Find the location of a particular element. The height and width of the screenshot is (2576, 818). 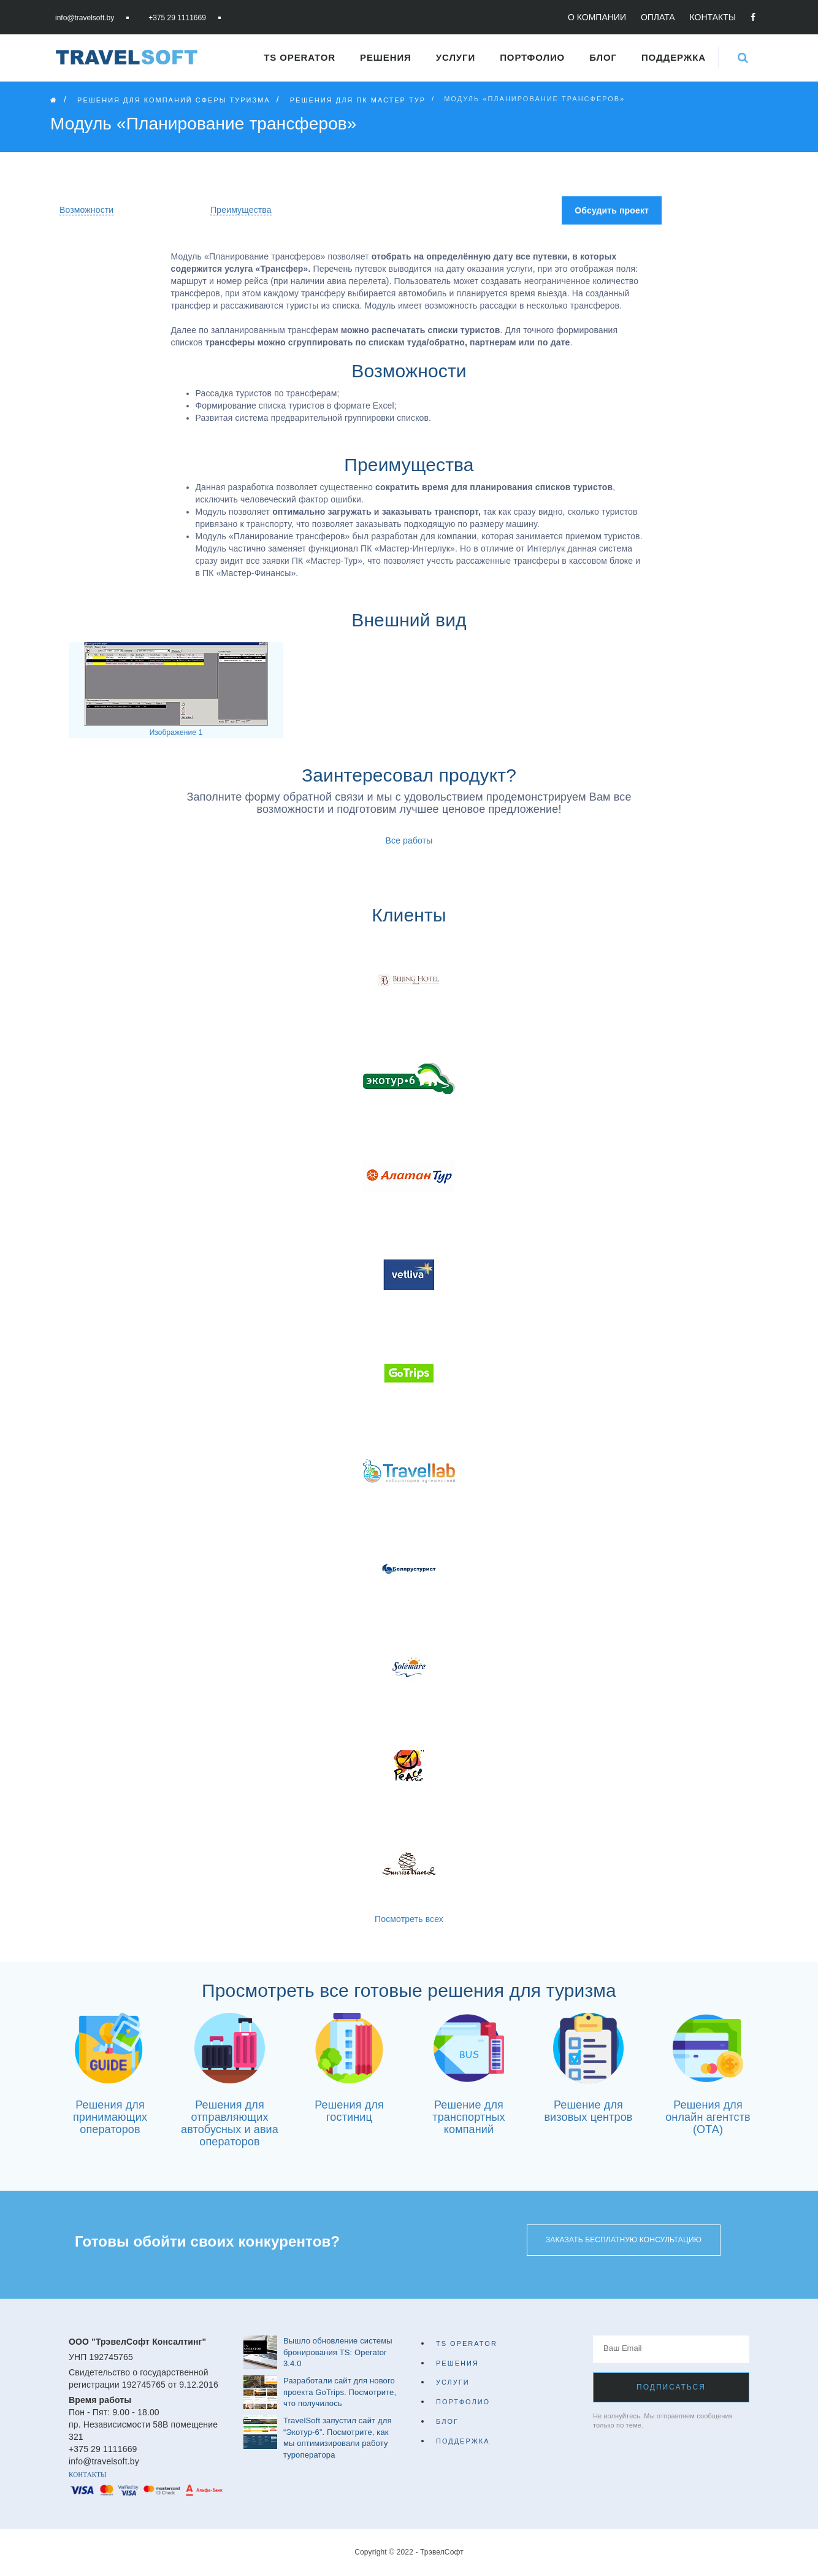

Услуги is located at coordinates (455, 57).